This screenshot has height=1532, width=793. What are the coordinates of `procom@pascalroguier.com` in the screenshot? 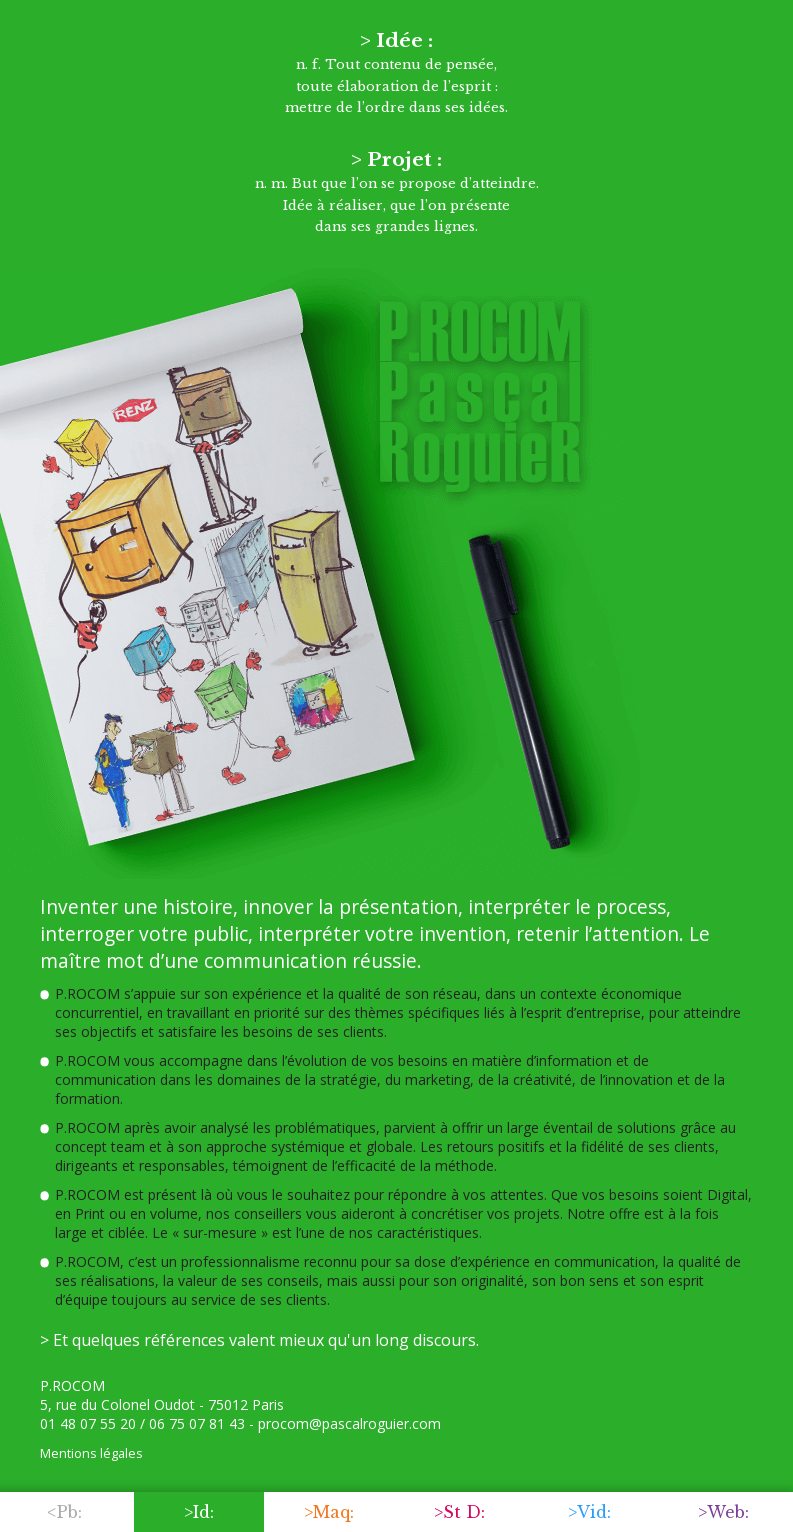 It's located at (349, 1423).